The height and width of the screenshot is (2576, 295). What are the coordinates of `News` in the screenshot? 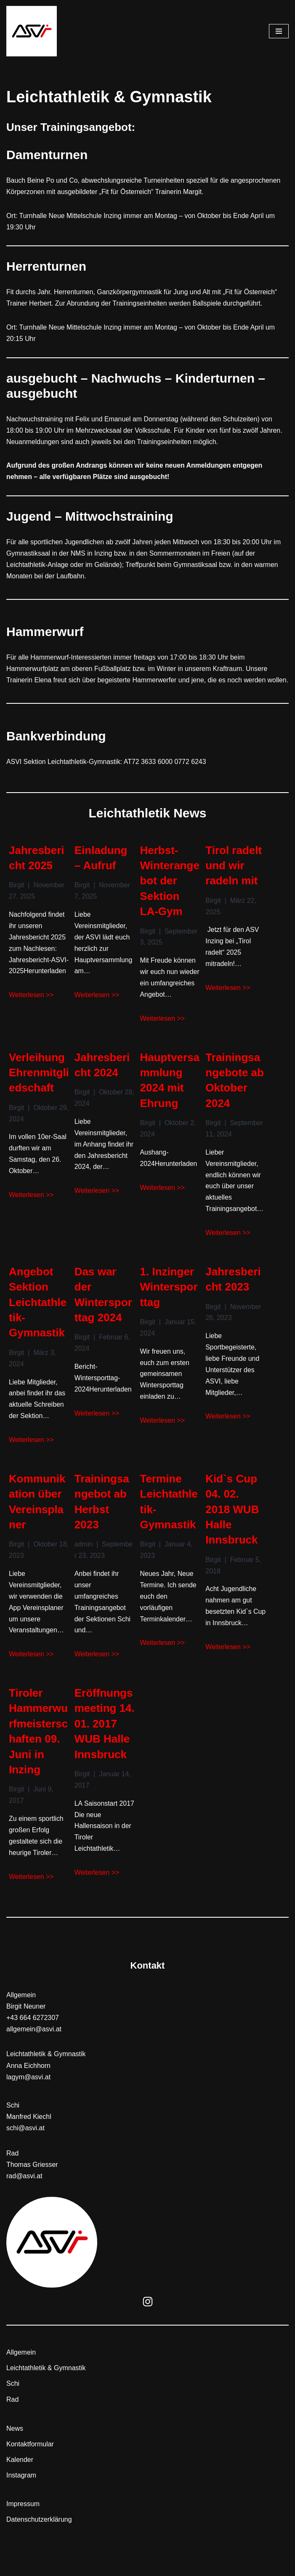 It's located at (14, 2447).